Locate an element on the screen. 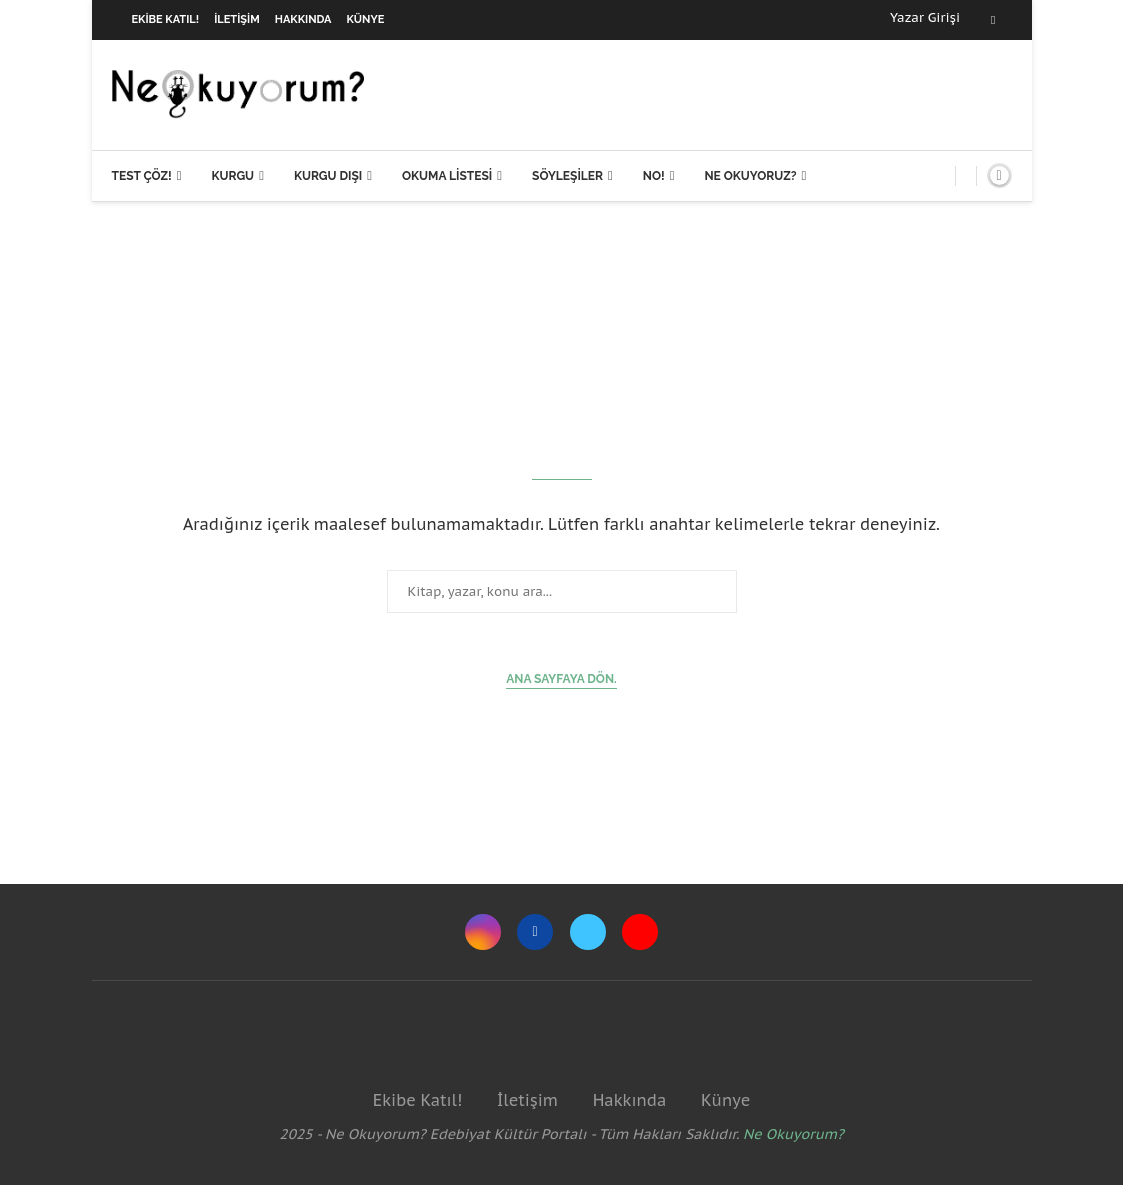 The width and height of the screenshot is (1123, 1185). NO! is located at coordinates (654, 176).